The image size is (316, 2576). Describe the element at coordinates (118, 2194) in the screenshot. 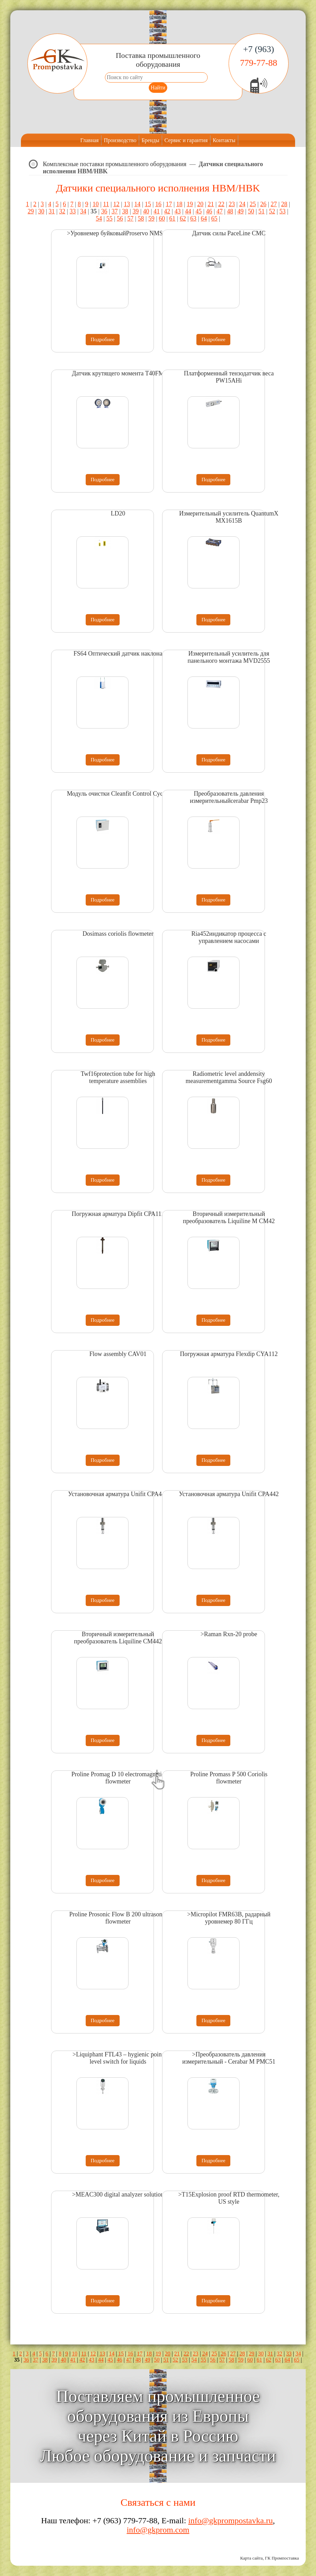

I see `>MEAC300 digital analyzer solution` at that location.